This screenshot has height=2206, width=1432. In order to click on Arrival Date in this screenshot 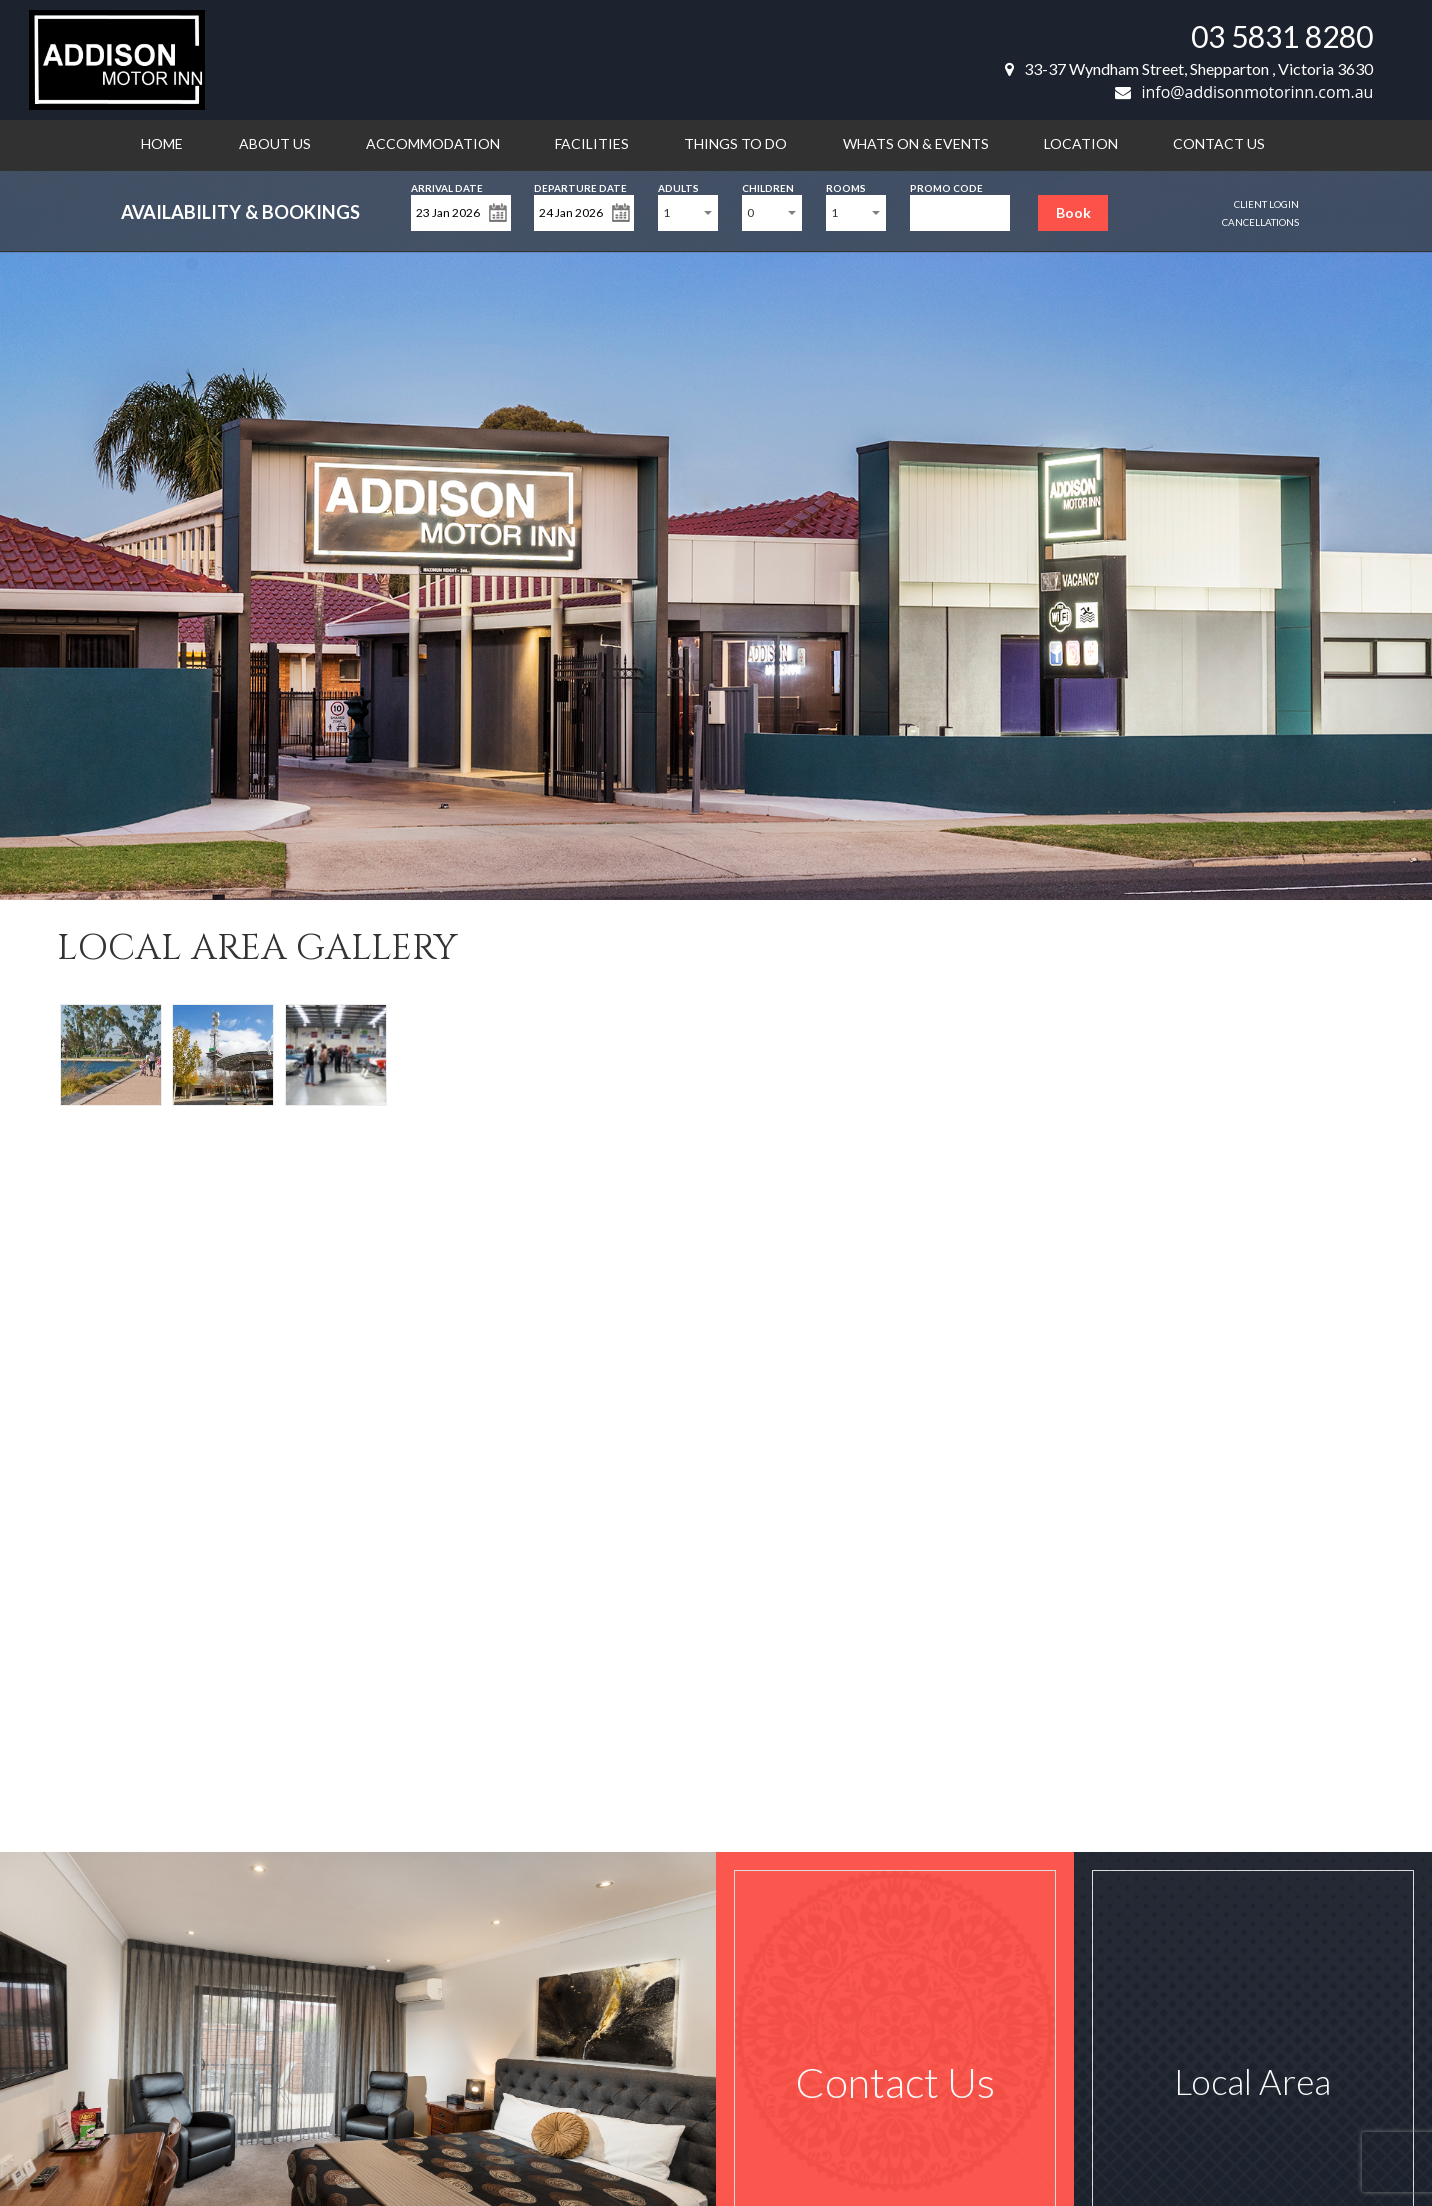, I will do `click(447, 186)`.